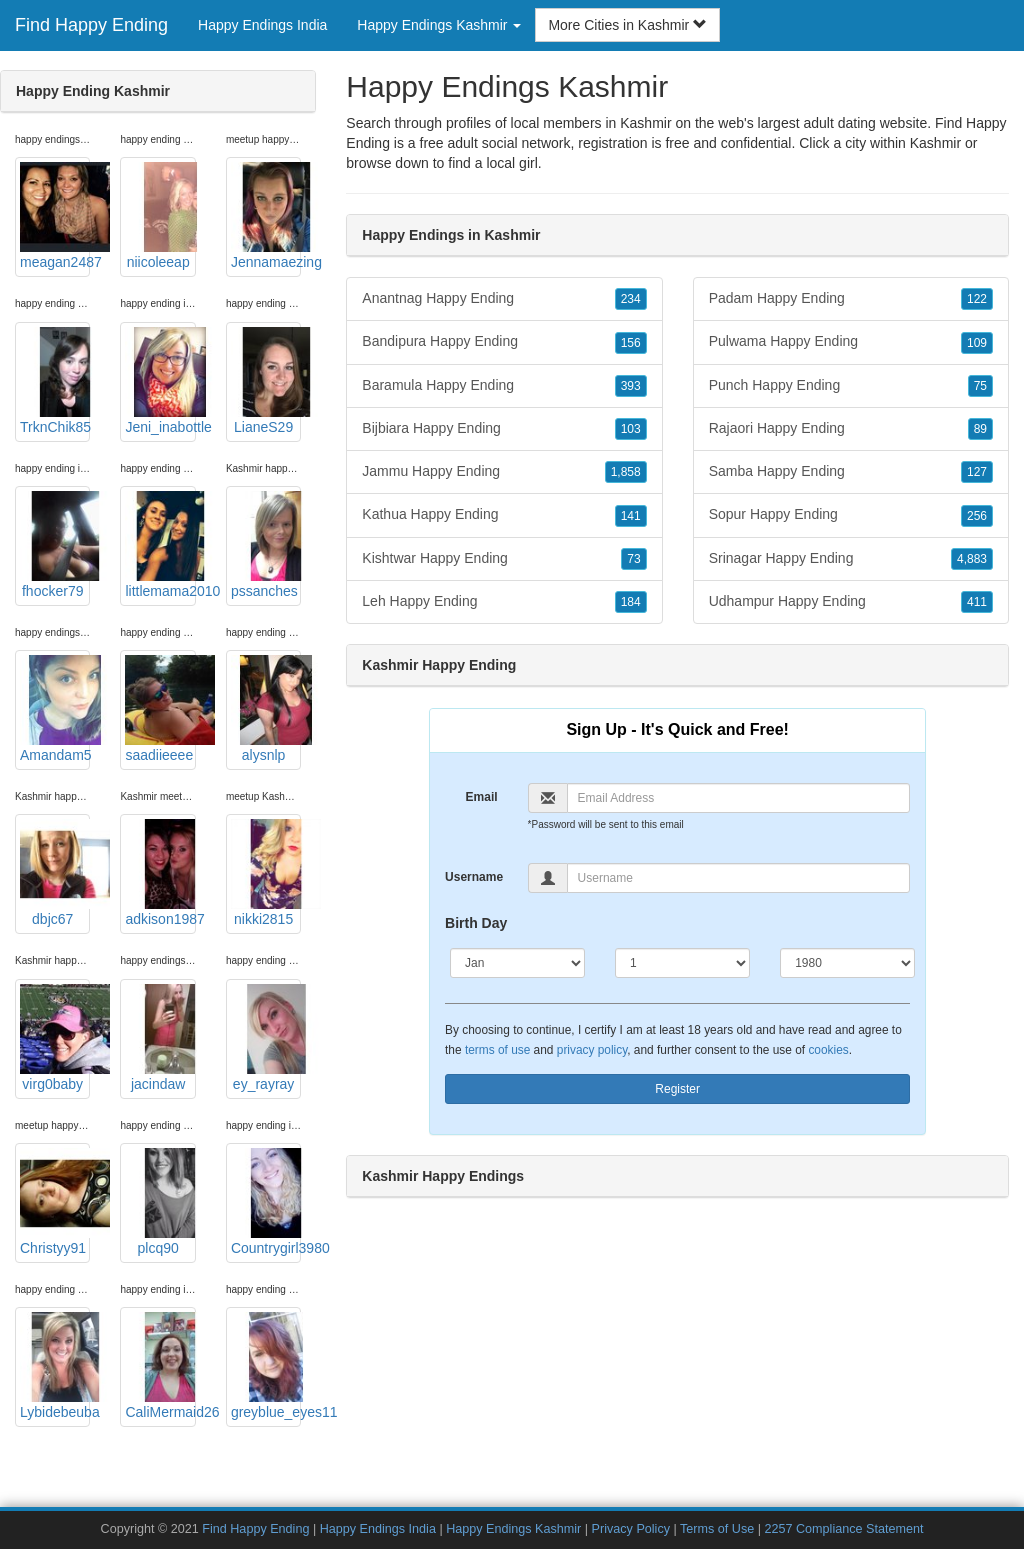  I want to click on Lybidebeuba, so click(55, 1366).